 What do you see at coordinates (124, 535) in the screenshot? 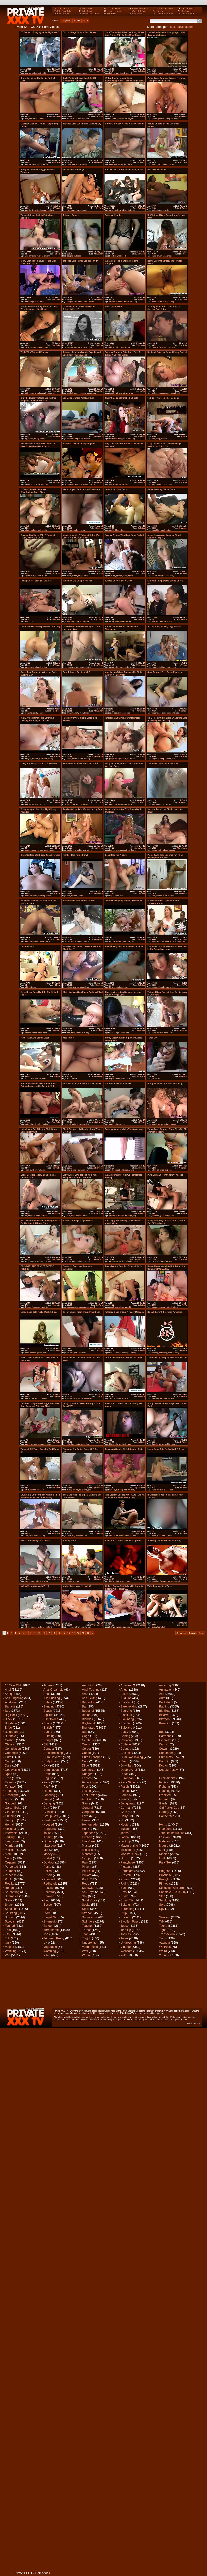
I see `Twisted nymph with sexy tatoo fucked` at bounding box center [124, 535].